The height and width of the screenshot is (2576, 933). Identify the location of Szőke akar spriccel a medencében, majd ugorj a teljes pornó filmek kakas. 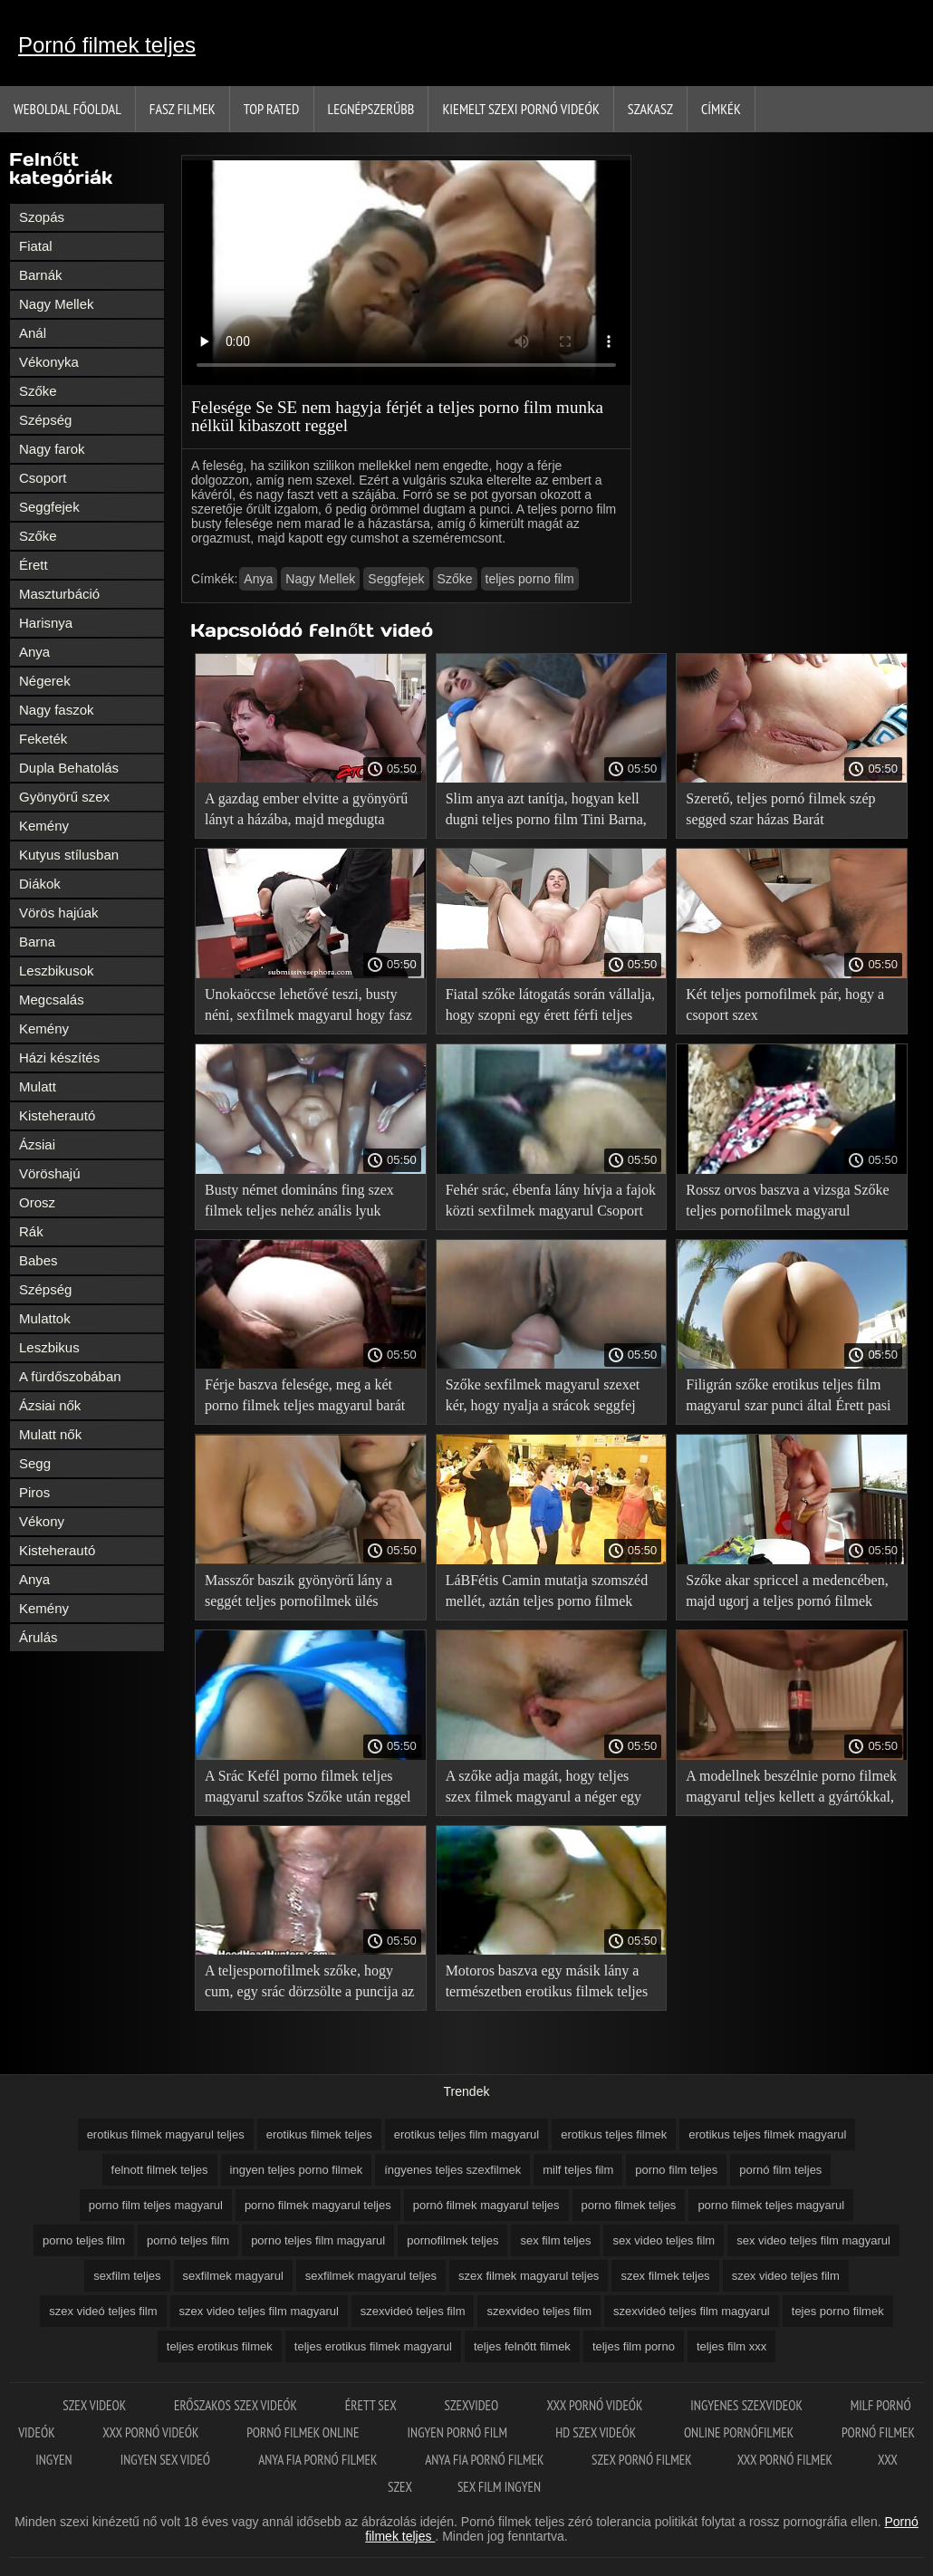
(787, 1593).